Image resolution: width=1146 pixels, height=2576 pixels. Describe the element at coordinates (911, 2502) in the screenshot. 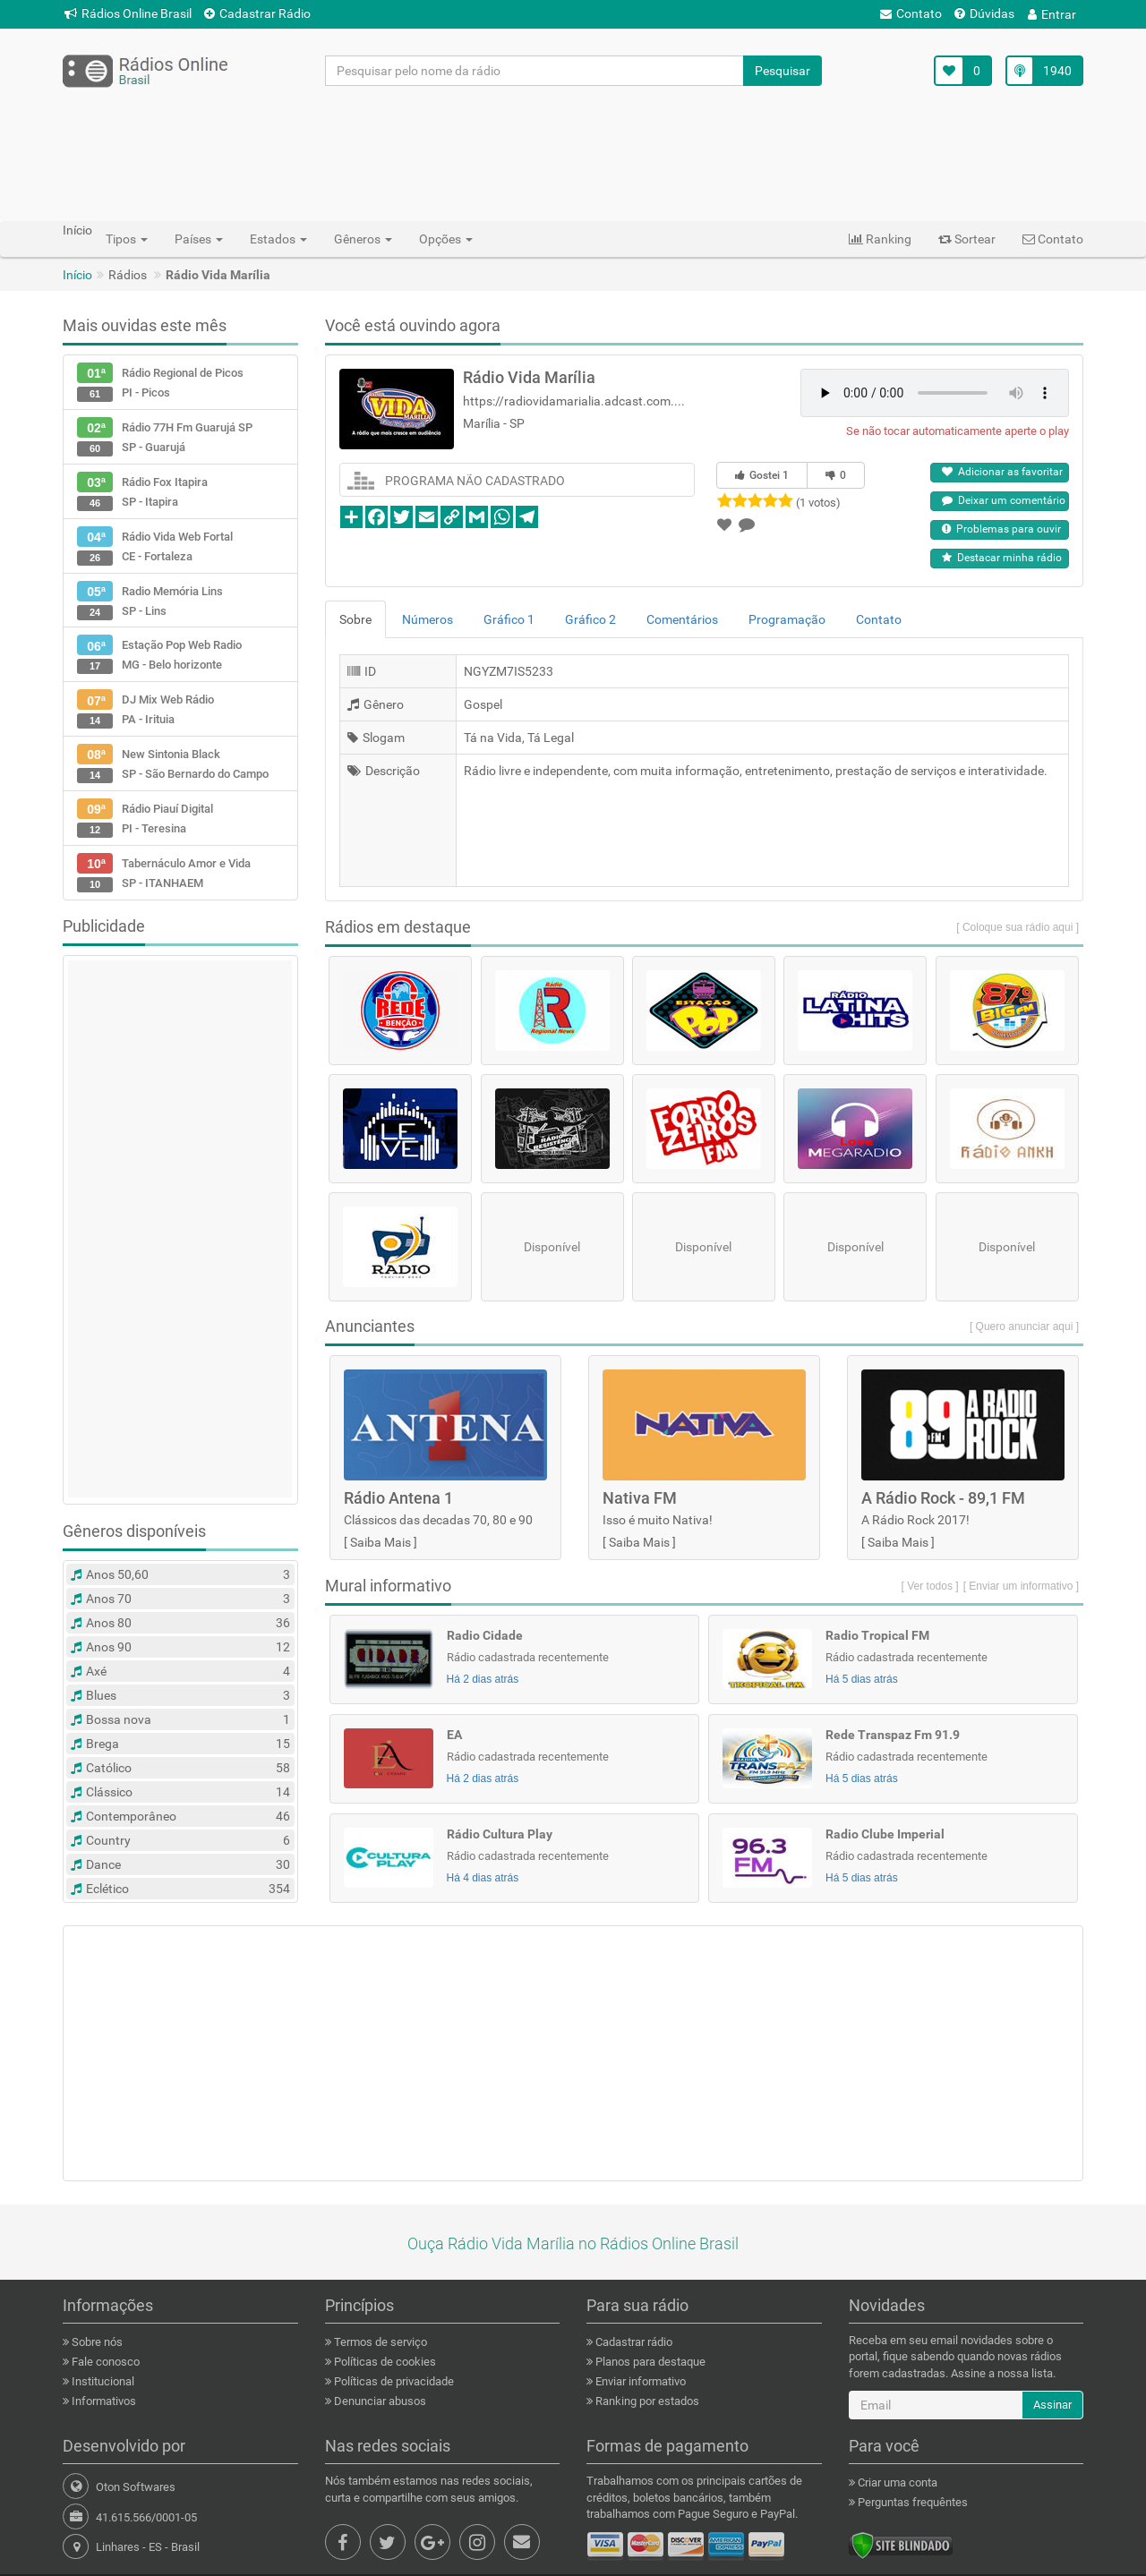

I see `Perguntas frequêntes` at that location.